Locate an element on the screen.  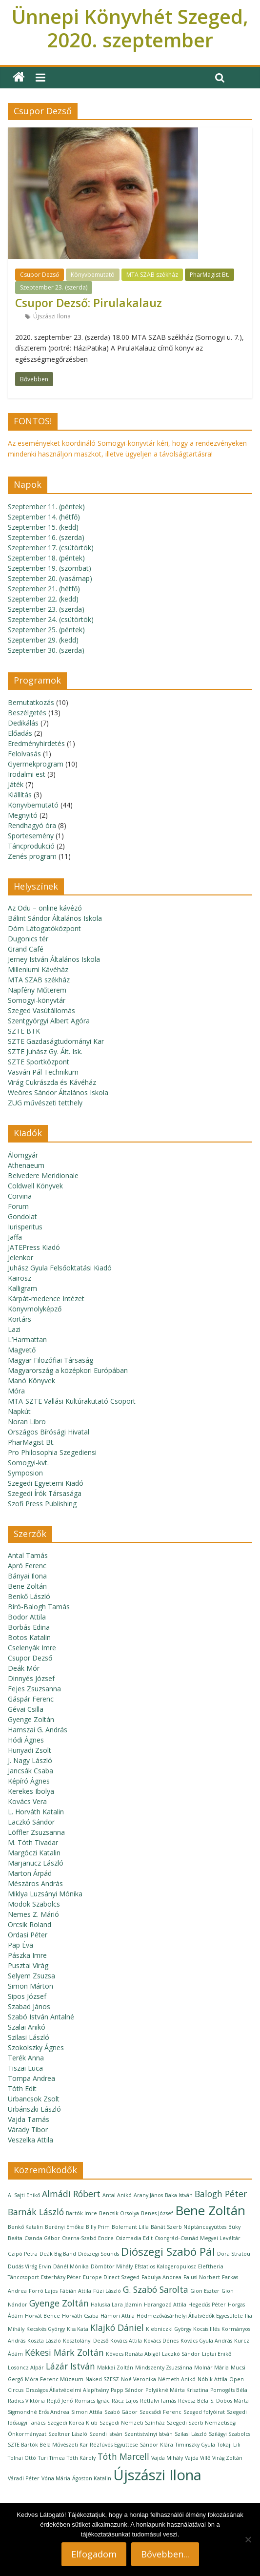
Somogyi-kvt. is located at coordinates (28, 1462).